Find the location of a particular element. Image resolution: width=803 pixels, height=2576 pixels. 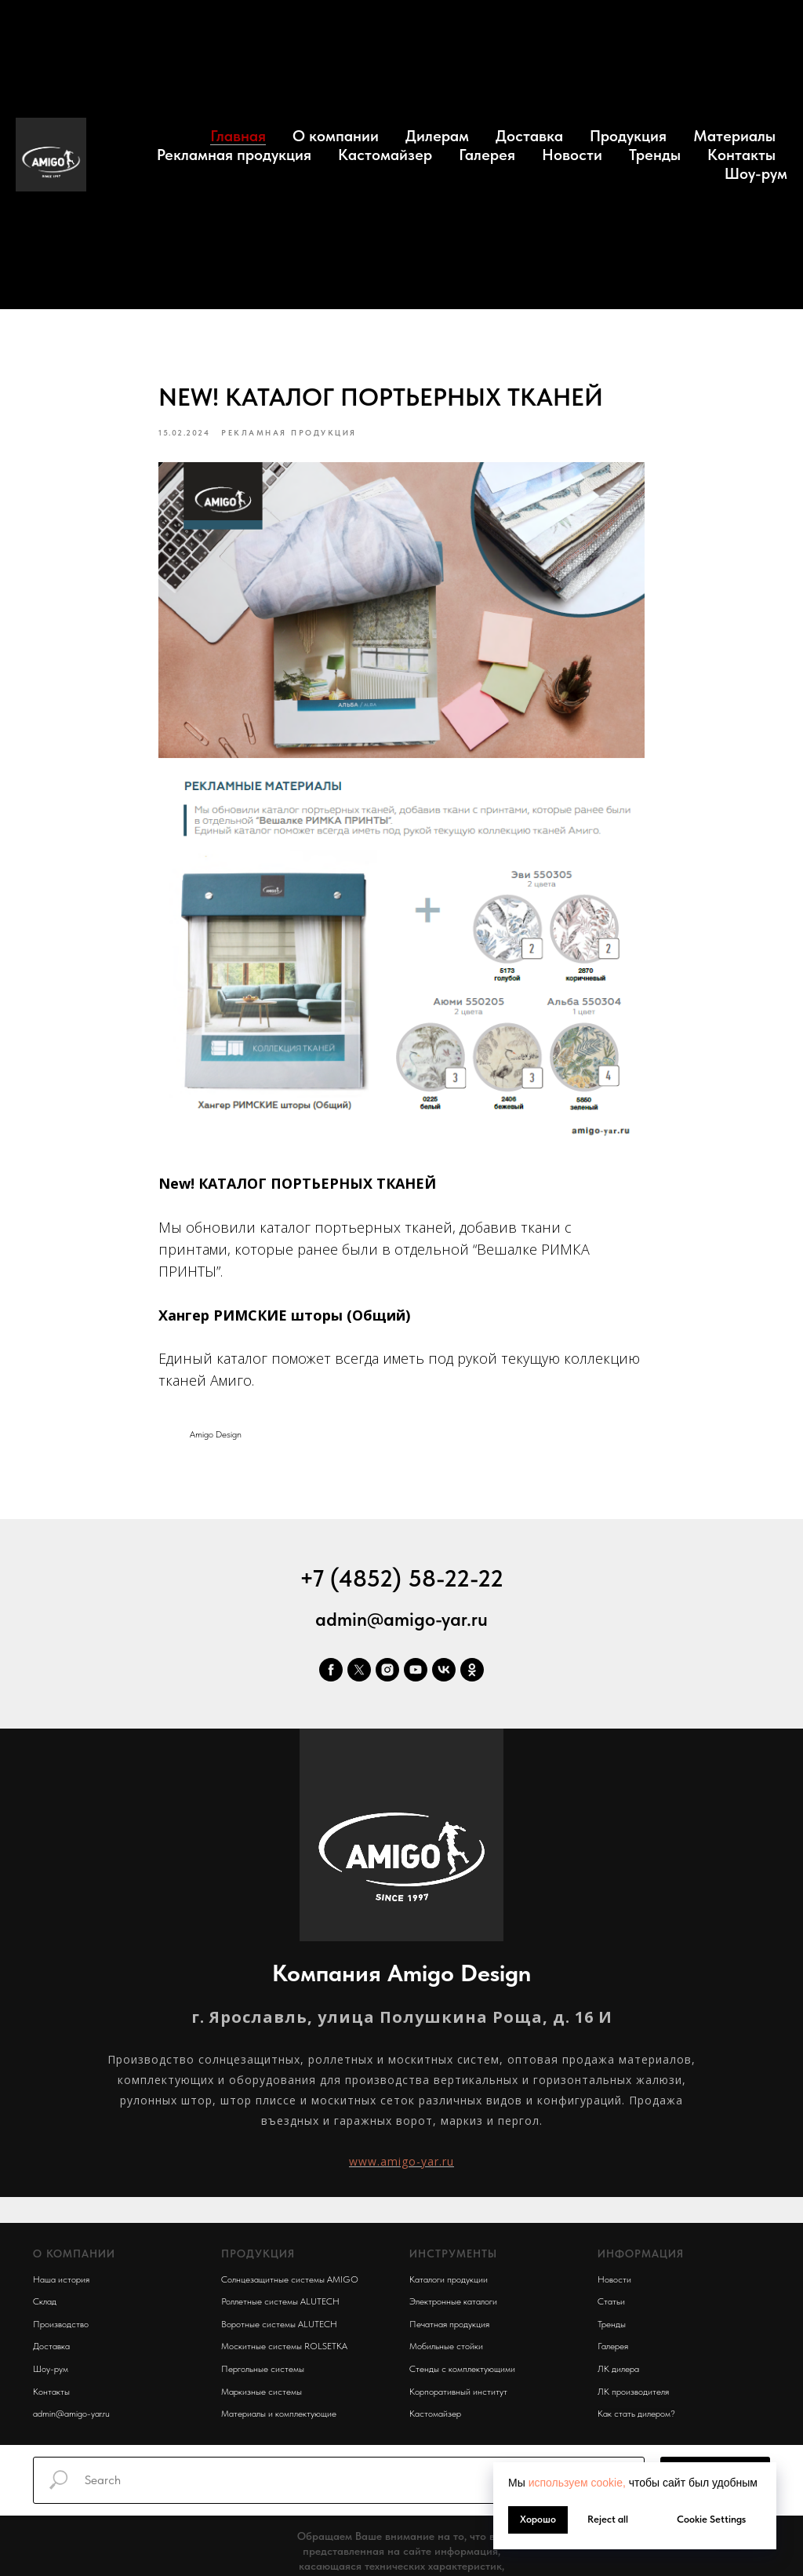

www.amigo-yar.ru is located at coordinates (401, 2165).